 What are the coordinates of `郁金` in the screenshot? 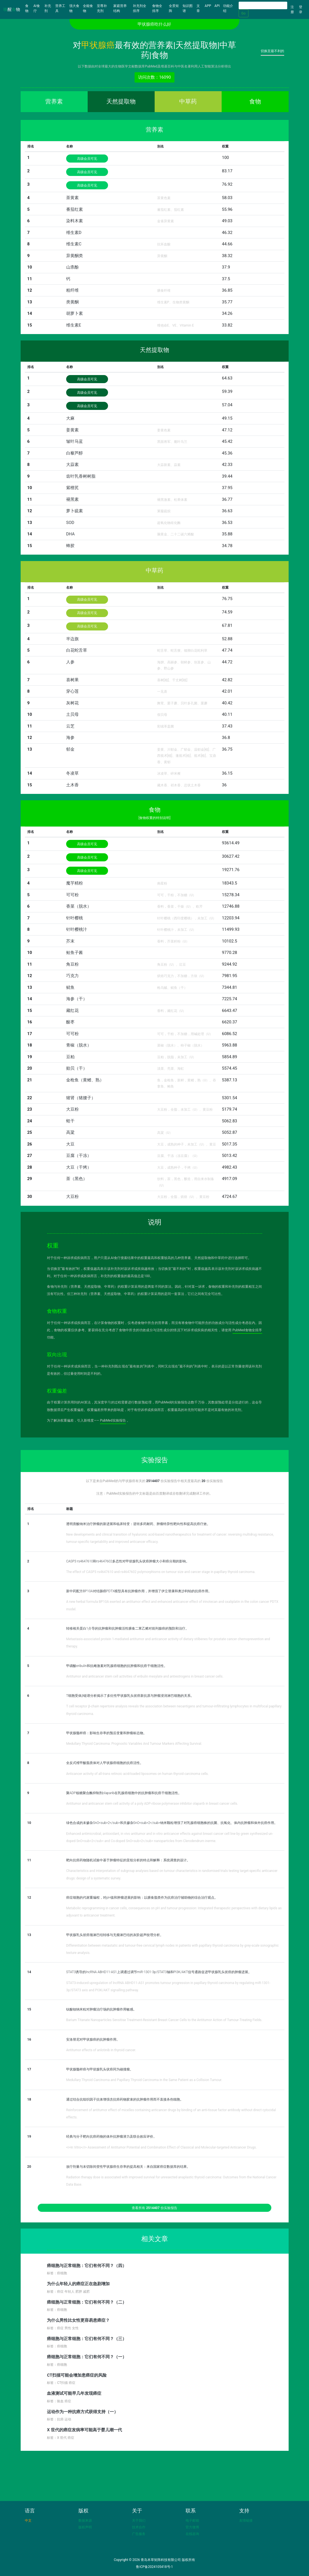 It's located at (70, 749).